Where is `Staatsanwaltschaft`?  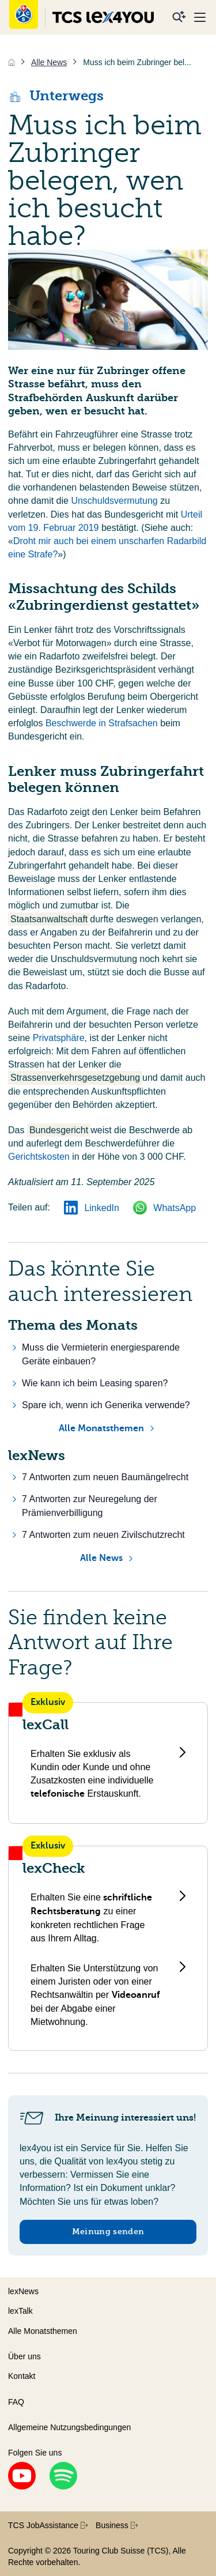 Staatsanwaltschaft is located at coordinates (49, 919).